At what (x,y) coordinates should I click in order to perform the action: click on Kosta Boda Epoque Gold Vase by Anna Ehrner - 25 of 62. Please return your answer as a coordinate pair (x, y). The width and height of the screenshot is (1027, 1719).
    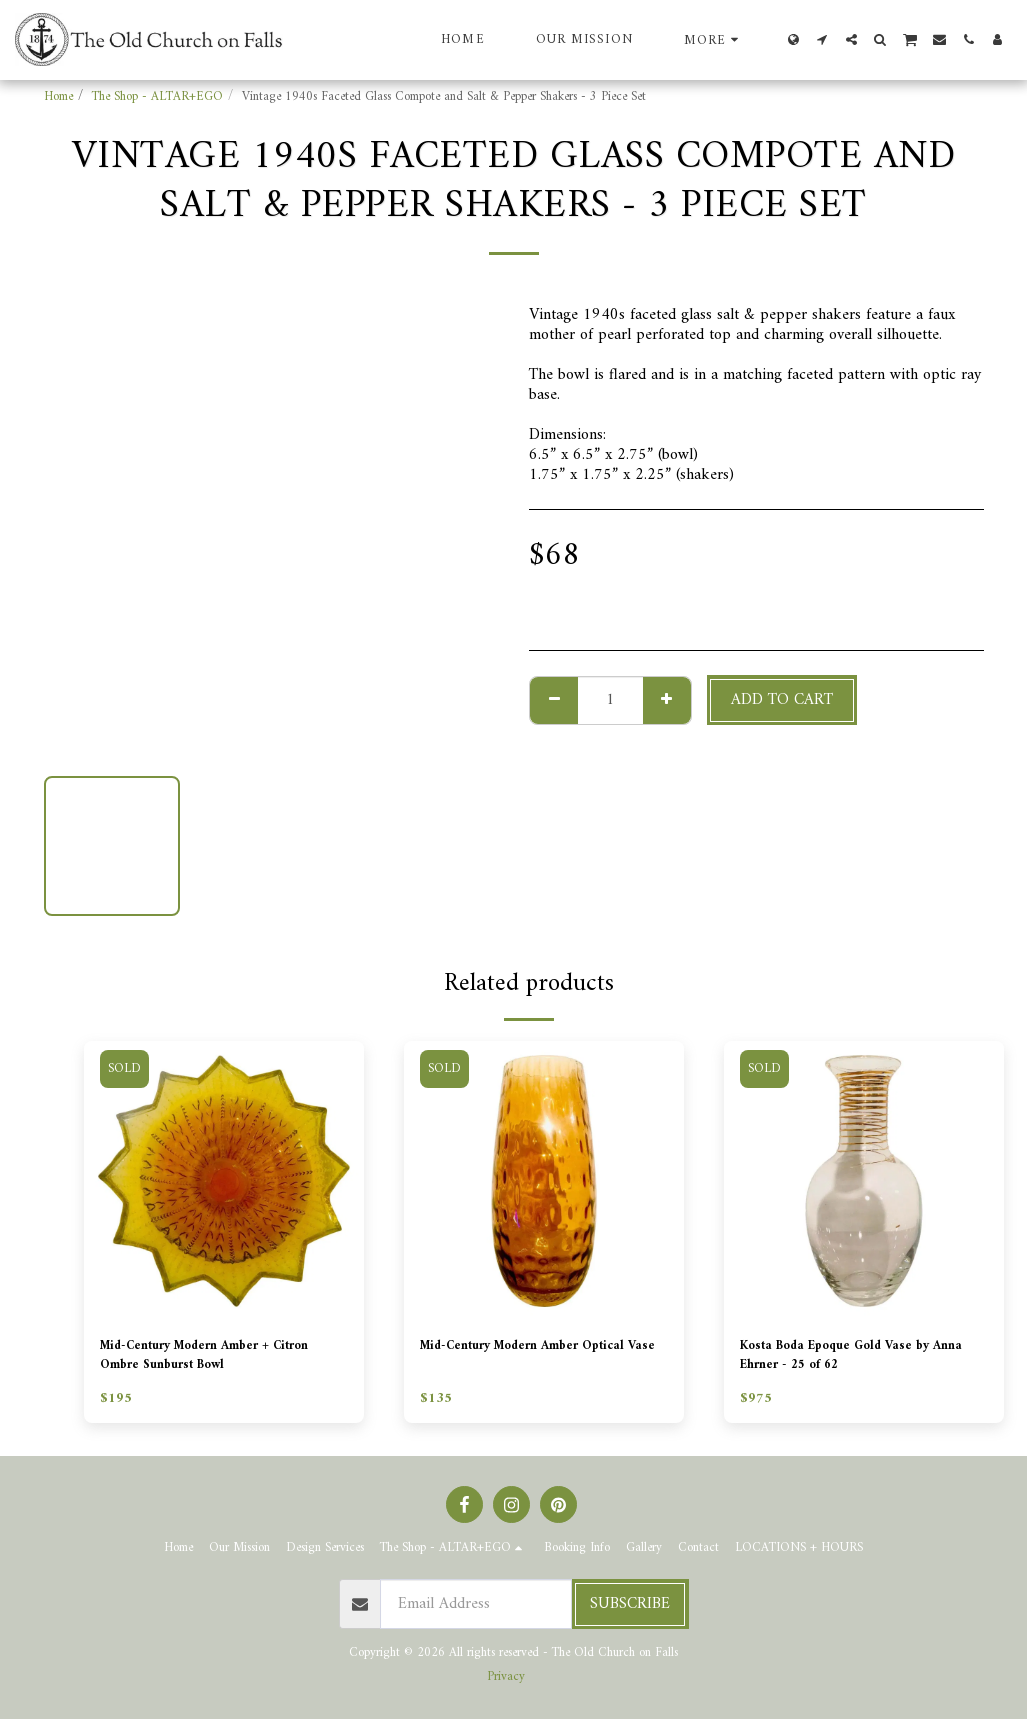
    Looking at the image, I should click on (859, 1361).